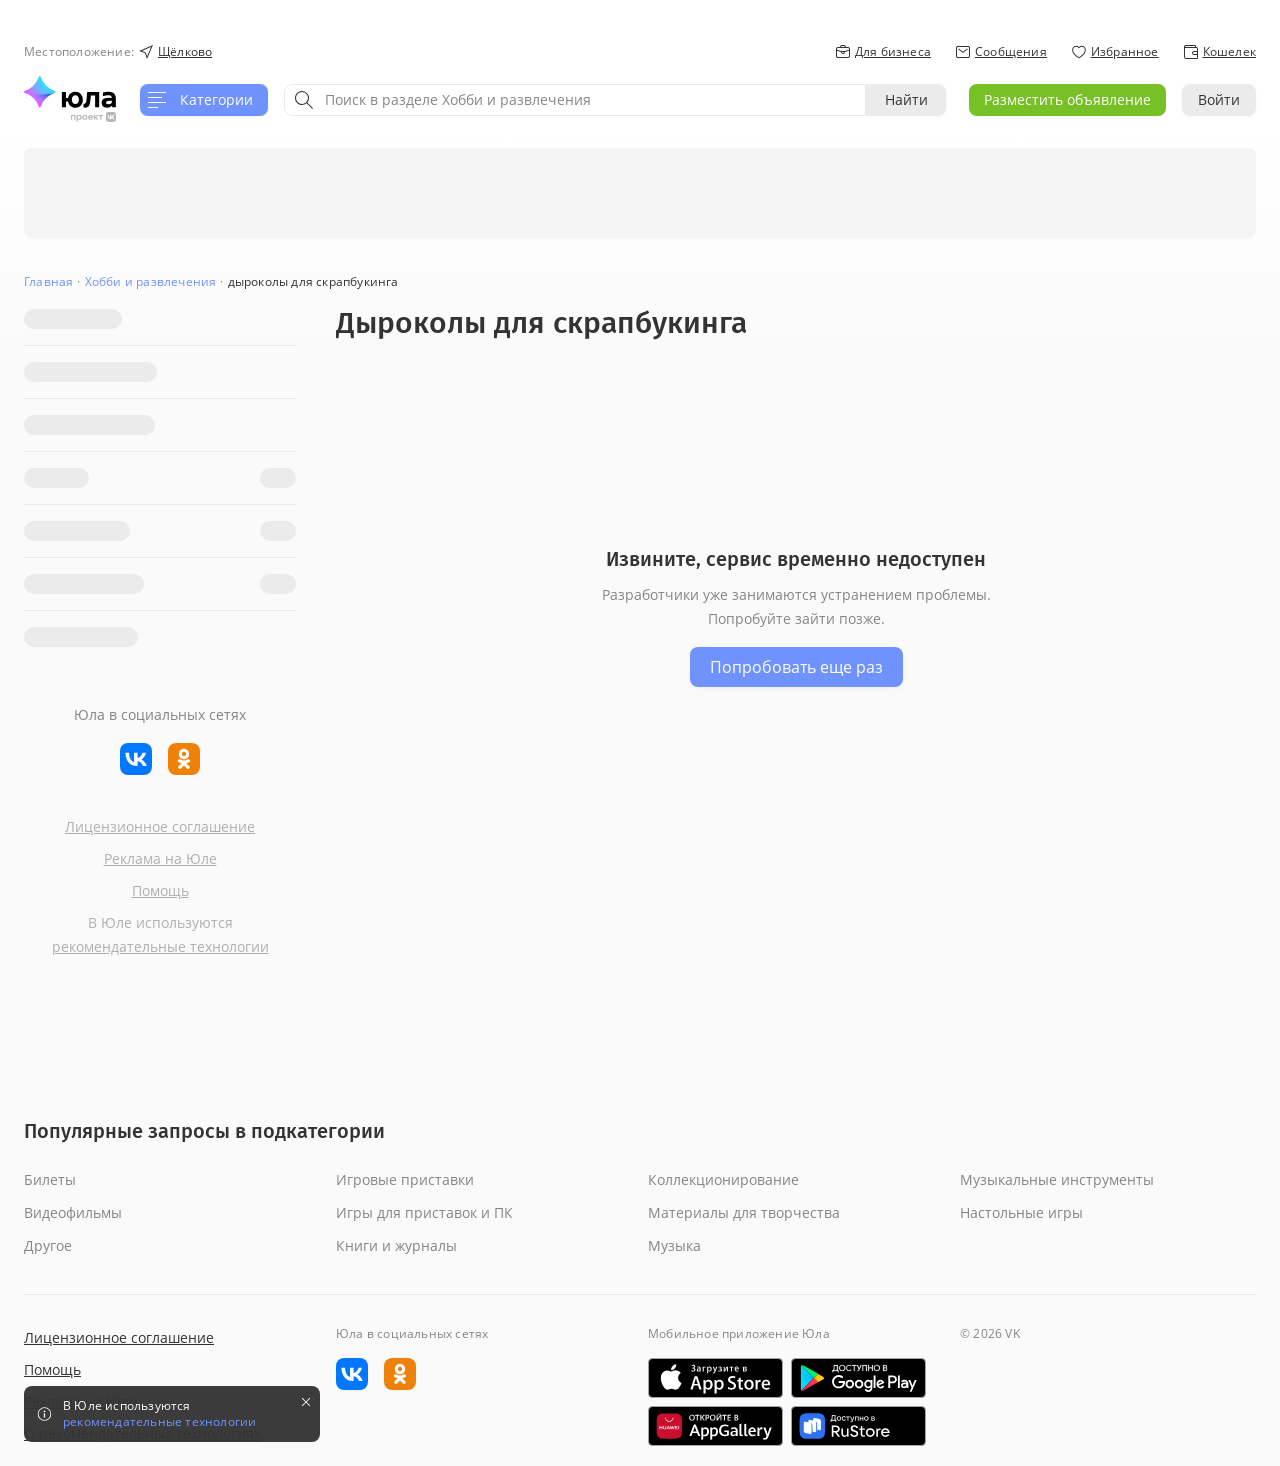 The width and height of the screenshot is (1280, 1466). What do you see at coordinates (151, 281) in the screenshot?
I see `Хобби и развлечения` at bounding box center [151, 281].